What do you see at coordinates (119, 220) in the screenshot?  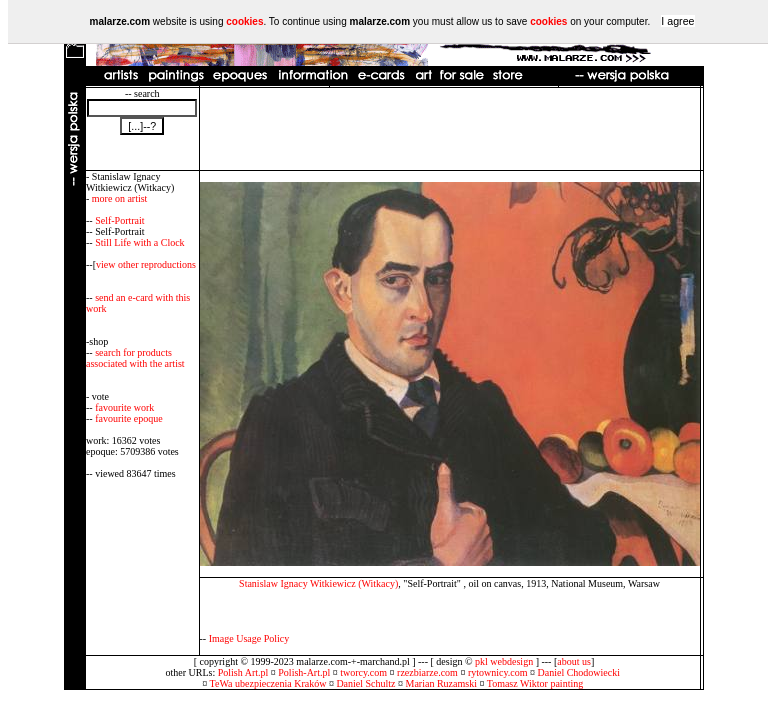 I see `Self-Portrait` at bounding box center [119, 220].